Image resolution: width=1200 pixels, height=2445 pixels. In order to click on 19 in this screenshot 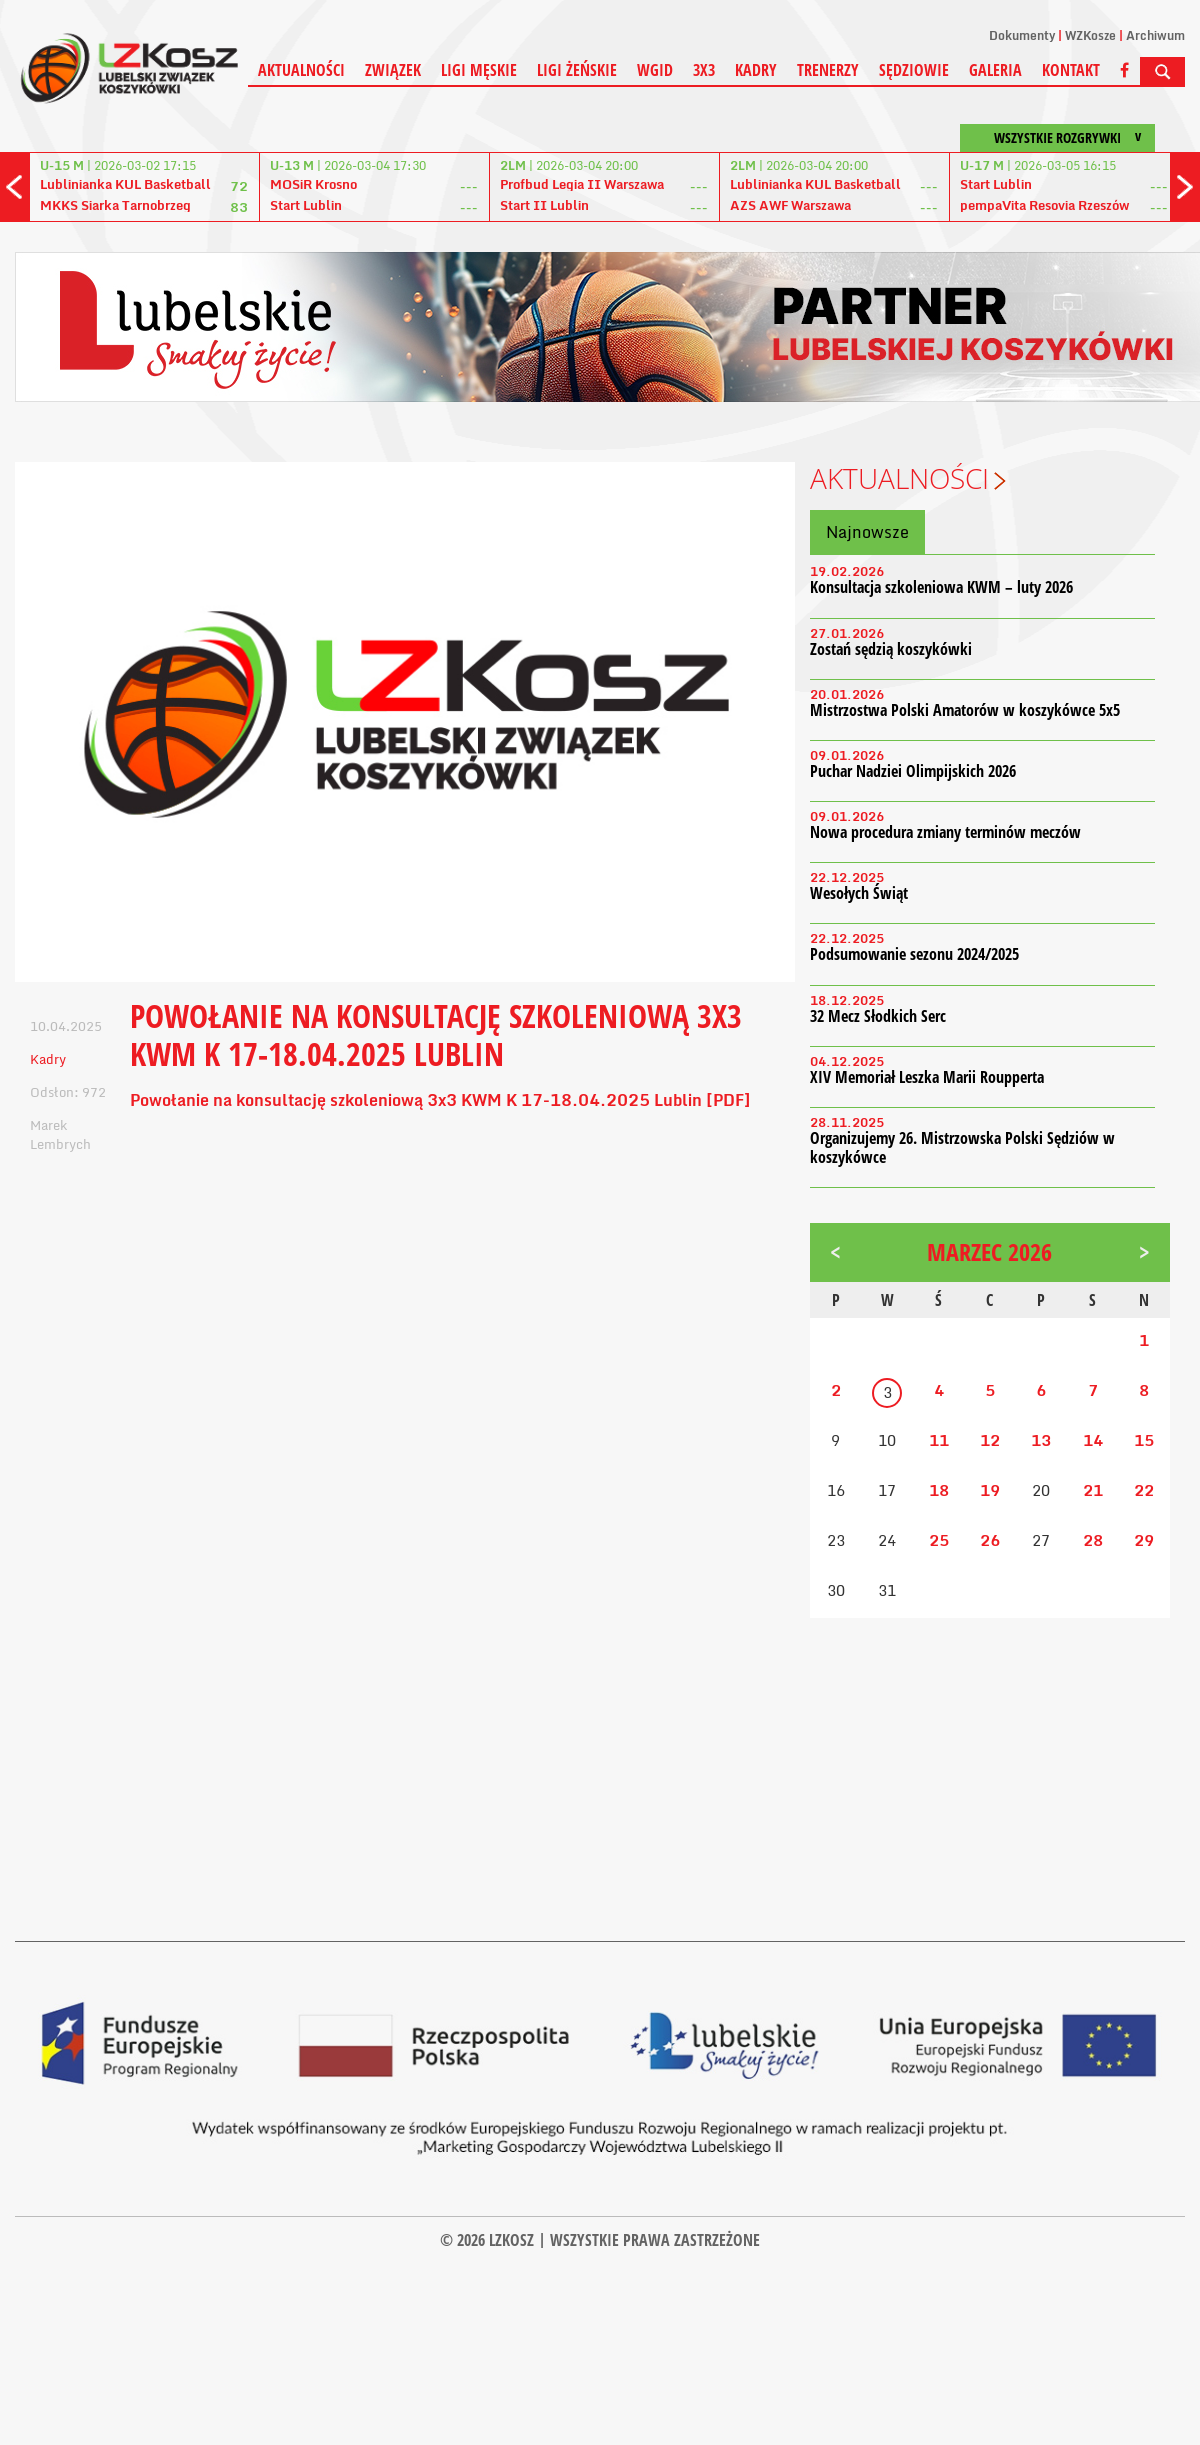, I will do `click(990, 1490)`.